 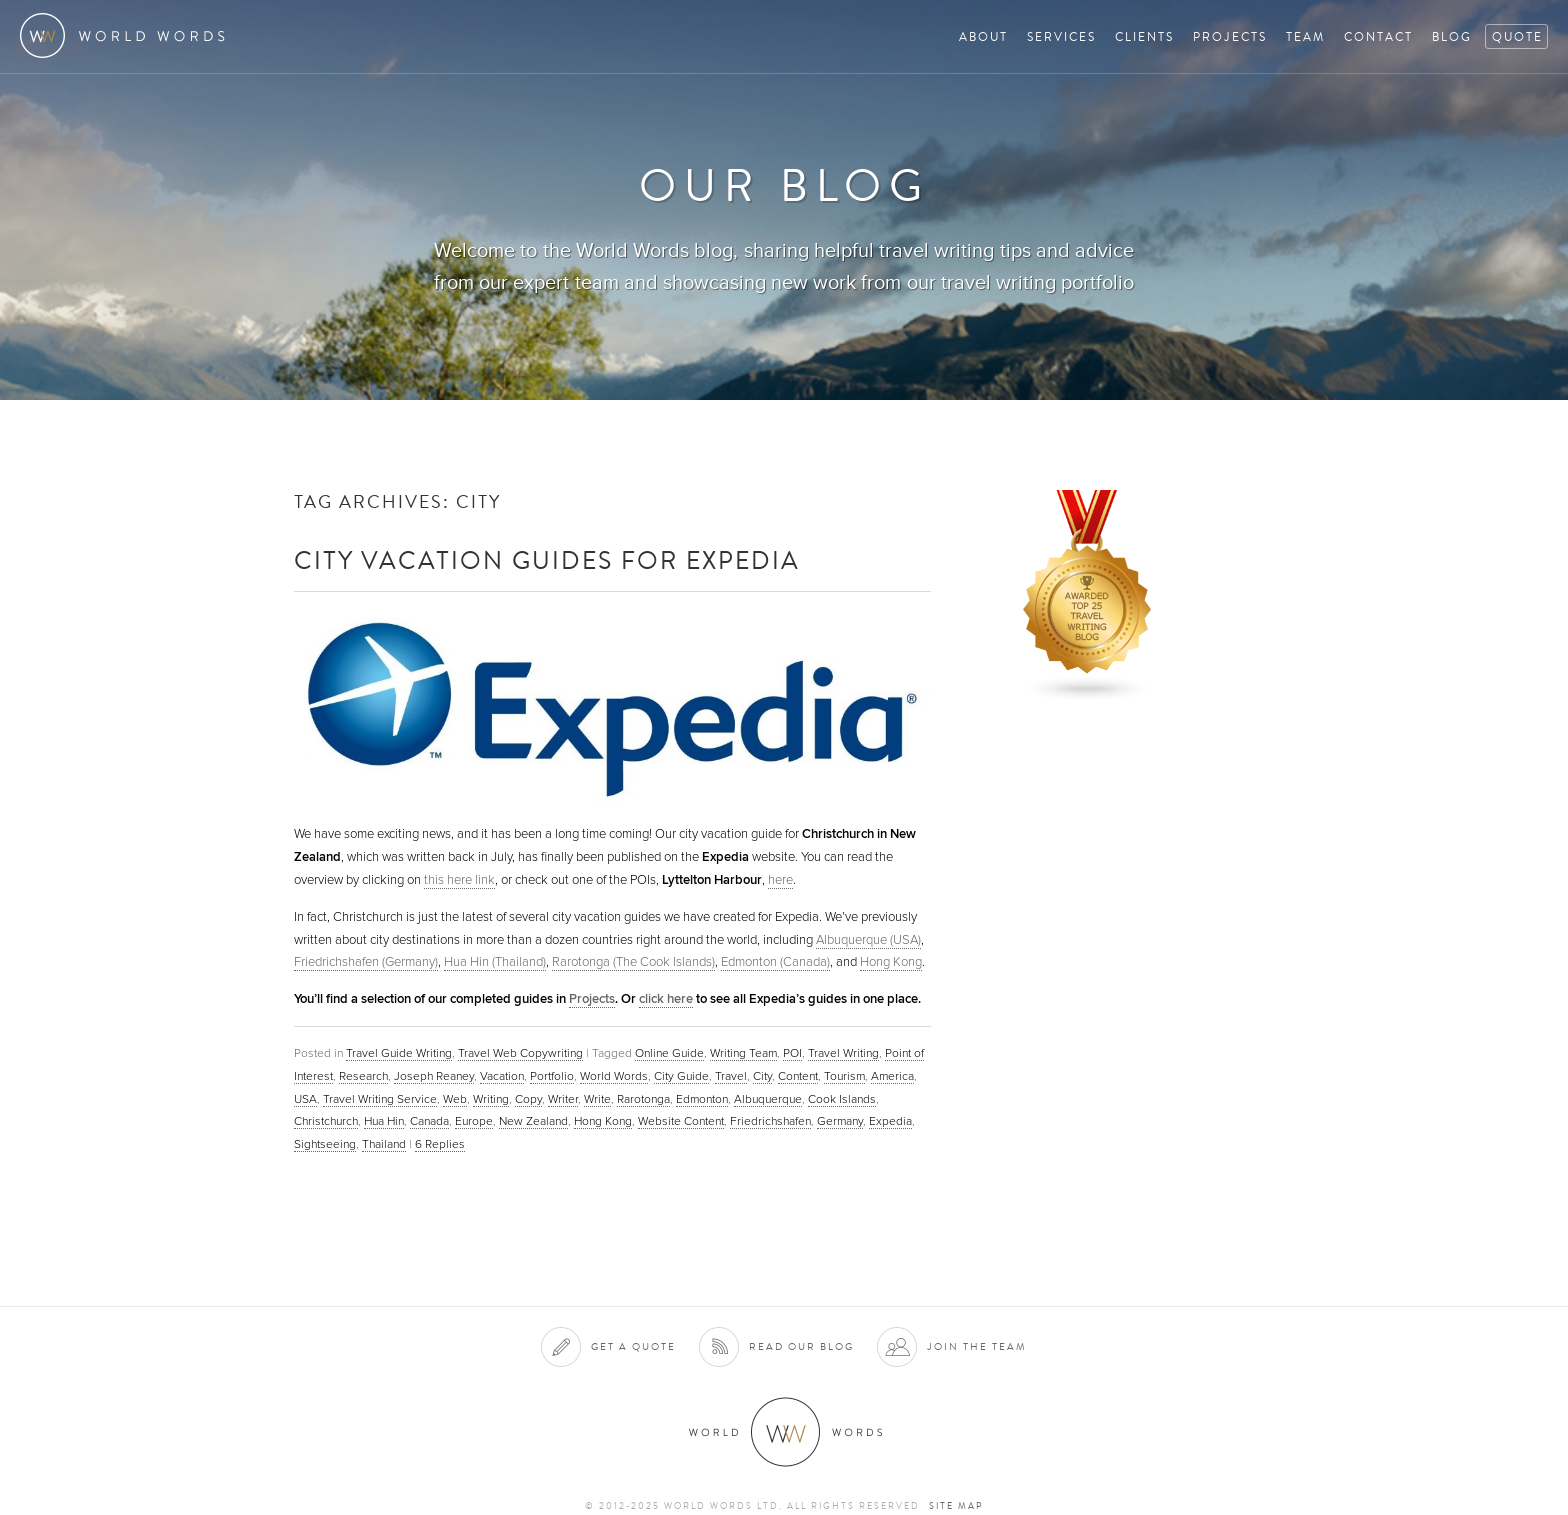 What do you see at coordinates (399, 1053) in the screenshot?
I see `Travel Guide Writing` at bounding box center [399, 1053].